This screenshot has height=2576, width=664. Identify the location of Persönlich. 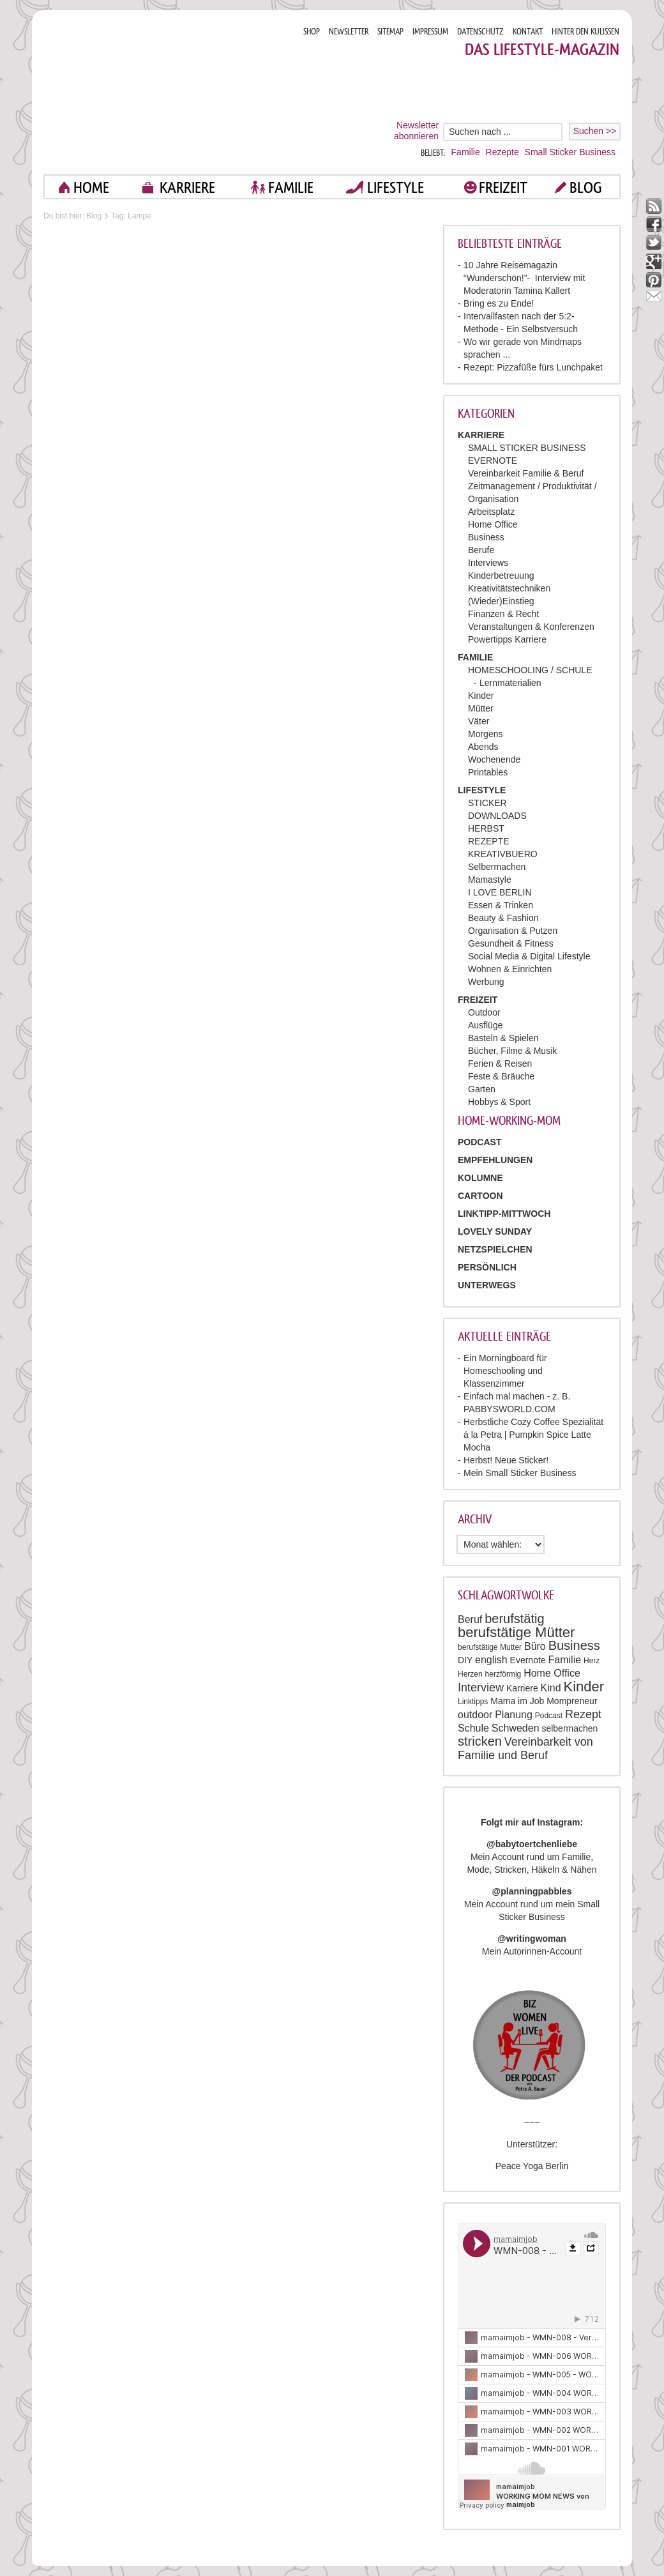
(487, 1267).